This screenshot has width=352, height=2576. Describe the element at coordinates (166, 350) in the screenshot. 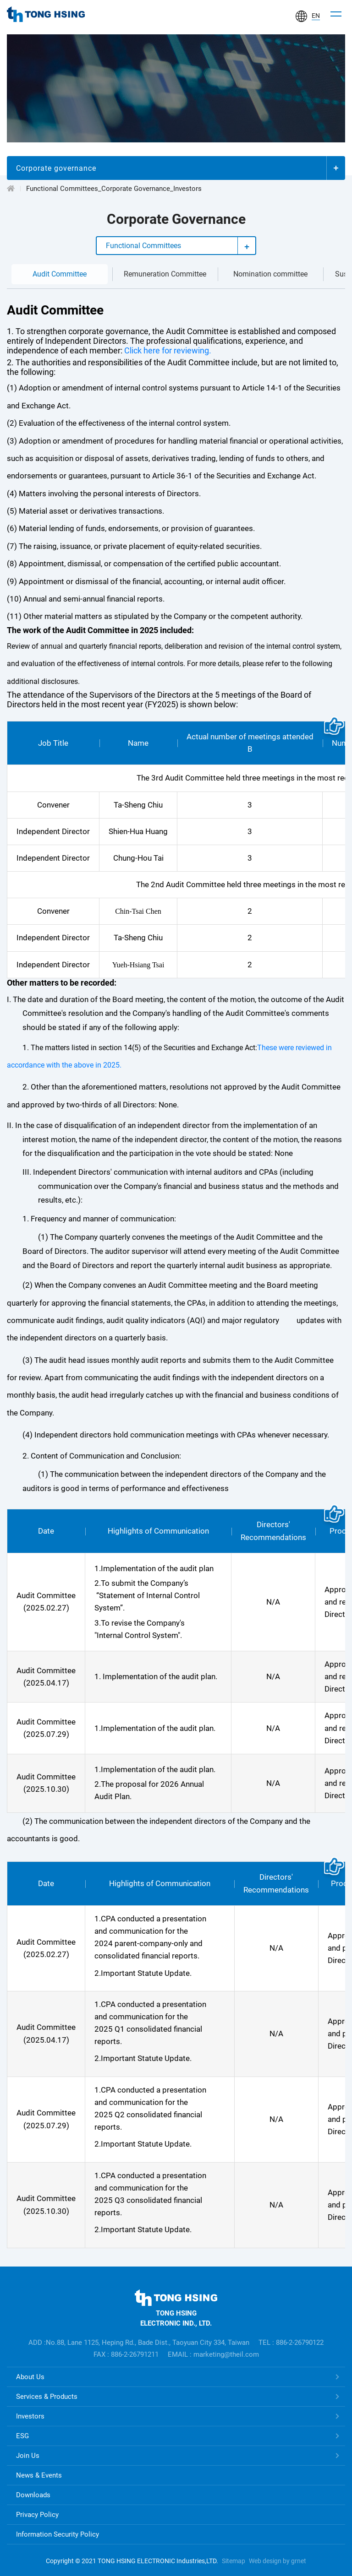

I see `Click here for reviewing.` at that location.